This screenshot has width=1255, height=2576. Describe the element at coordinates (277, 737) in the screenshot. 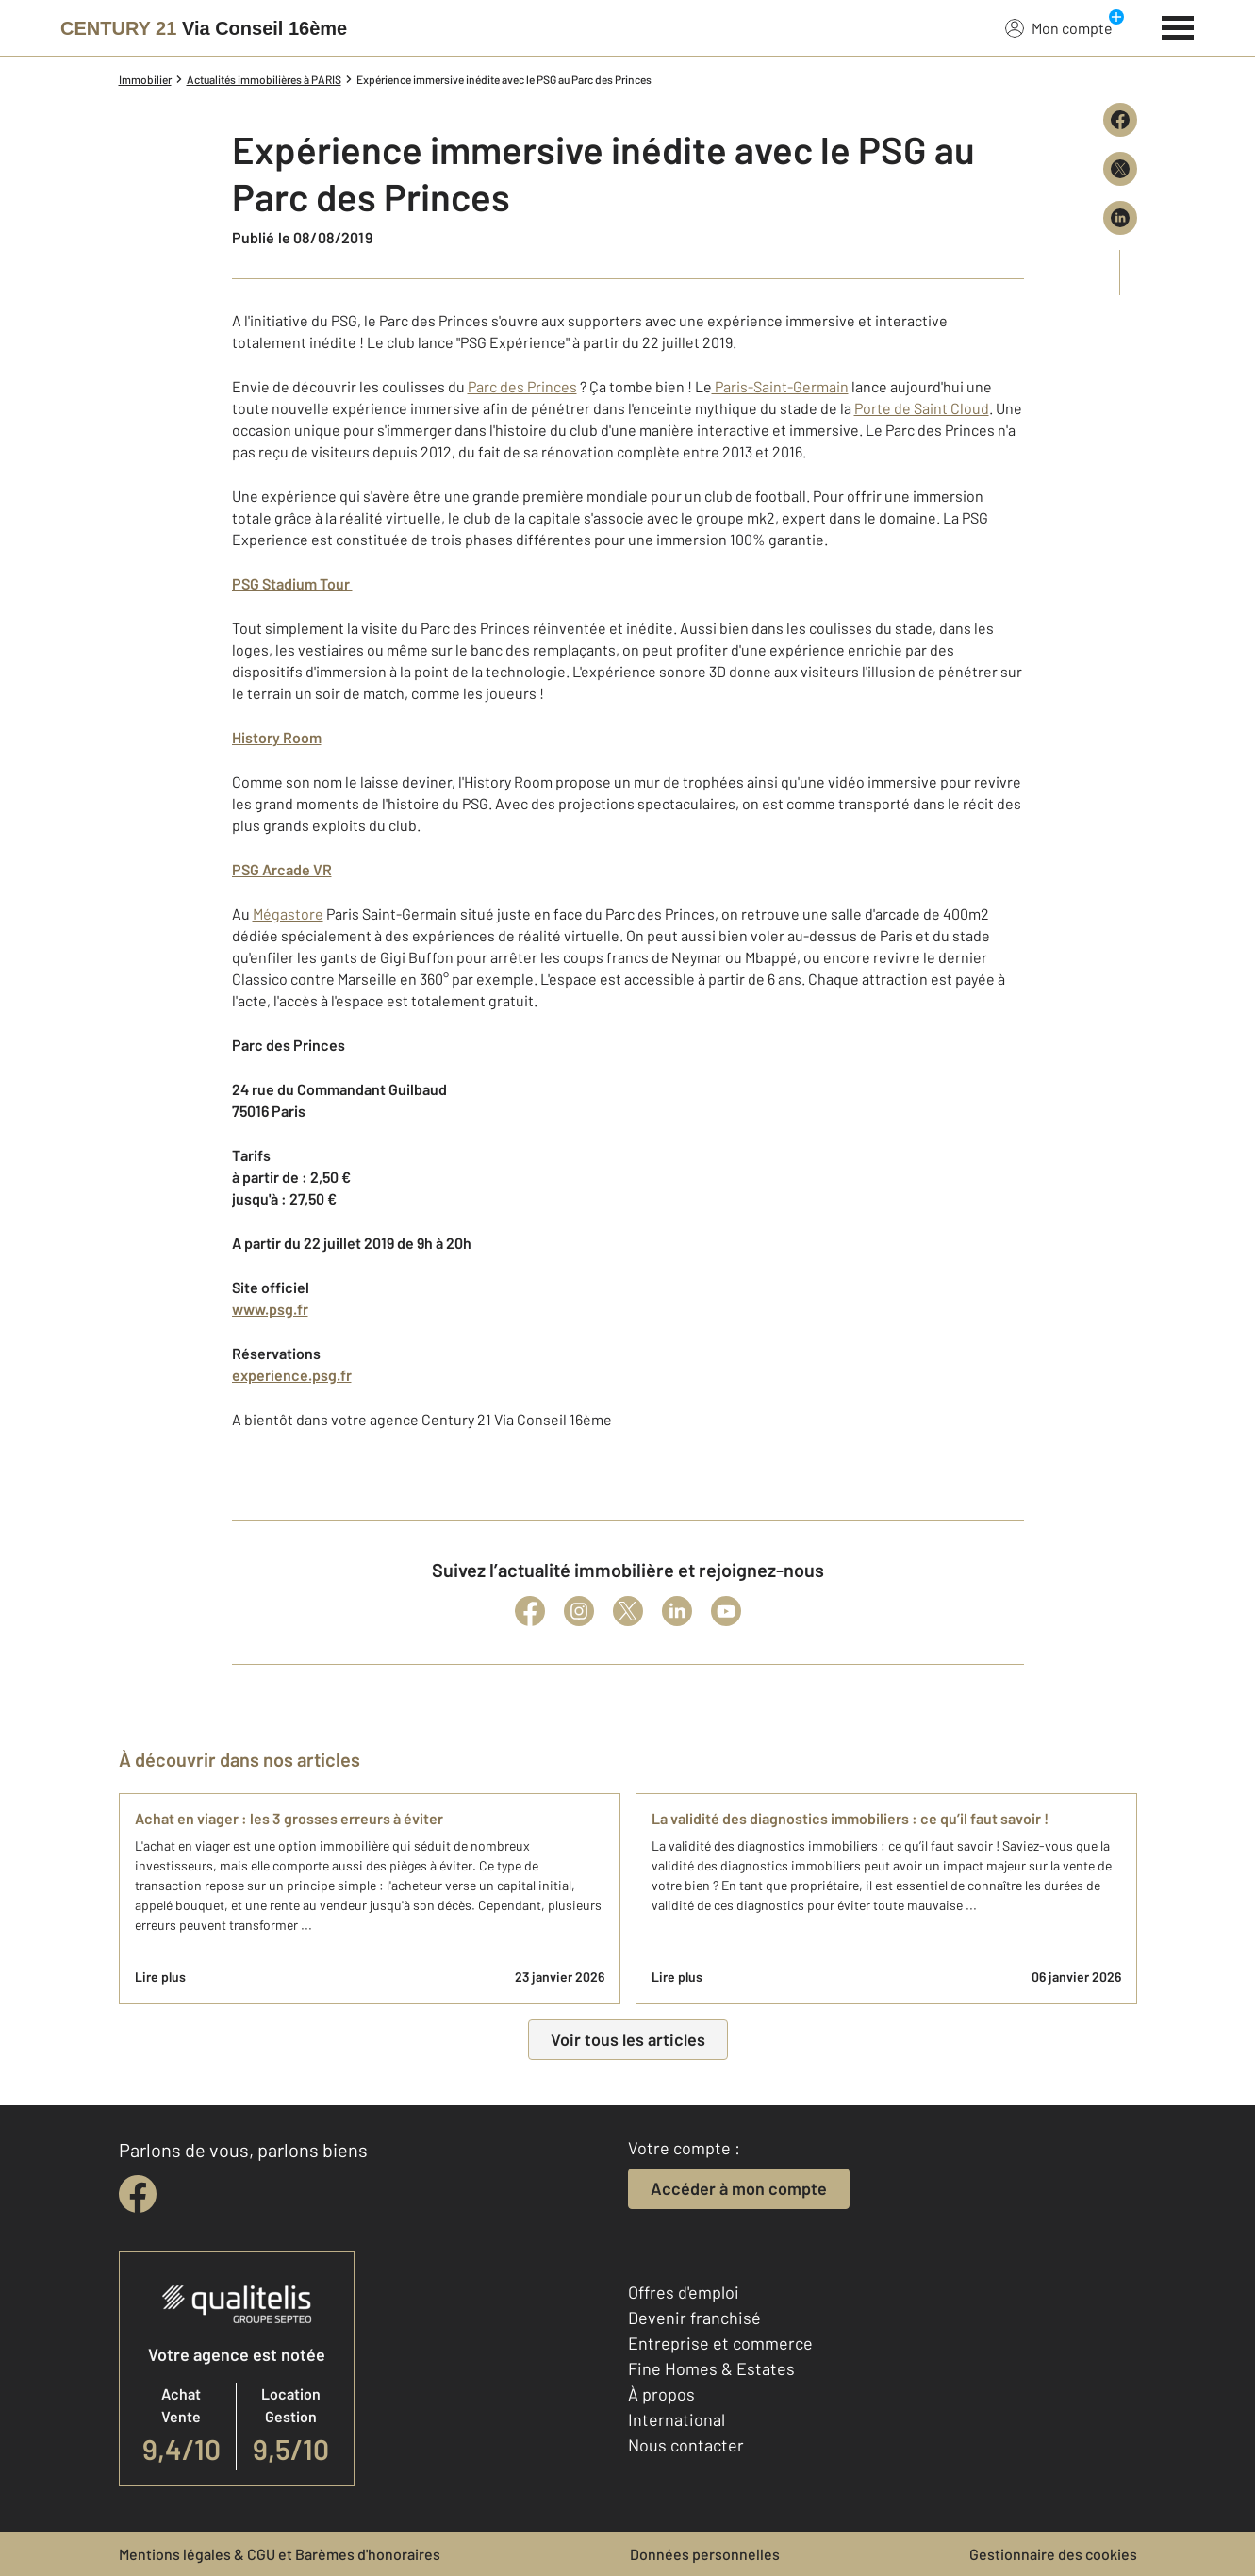

I see `History Room` at that location.